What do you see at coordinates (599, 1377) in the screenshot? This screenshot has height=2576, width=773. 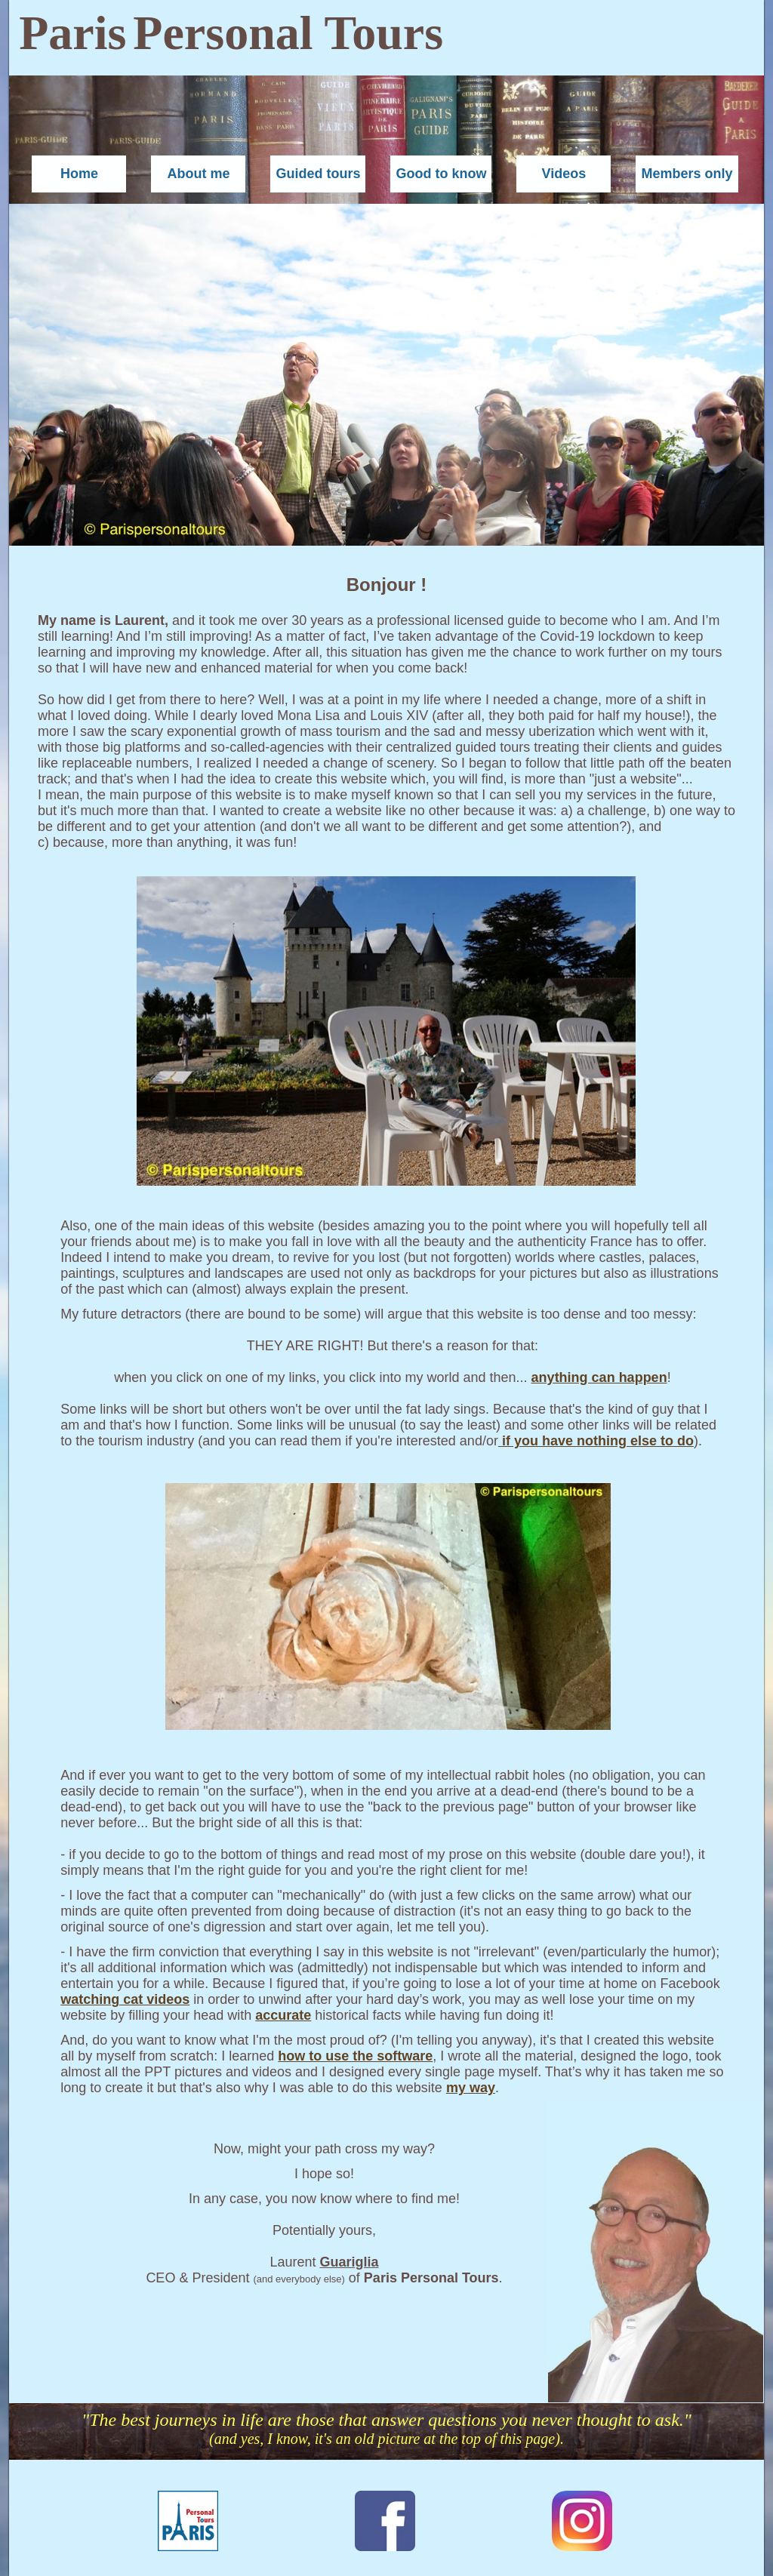 I see `anything can happen` at bounding box center [599, 1377].